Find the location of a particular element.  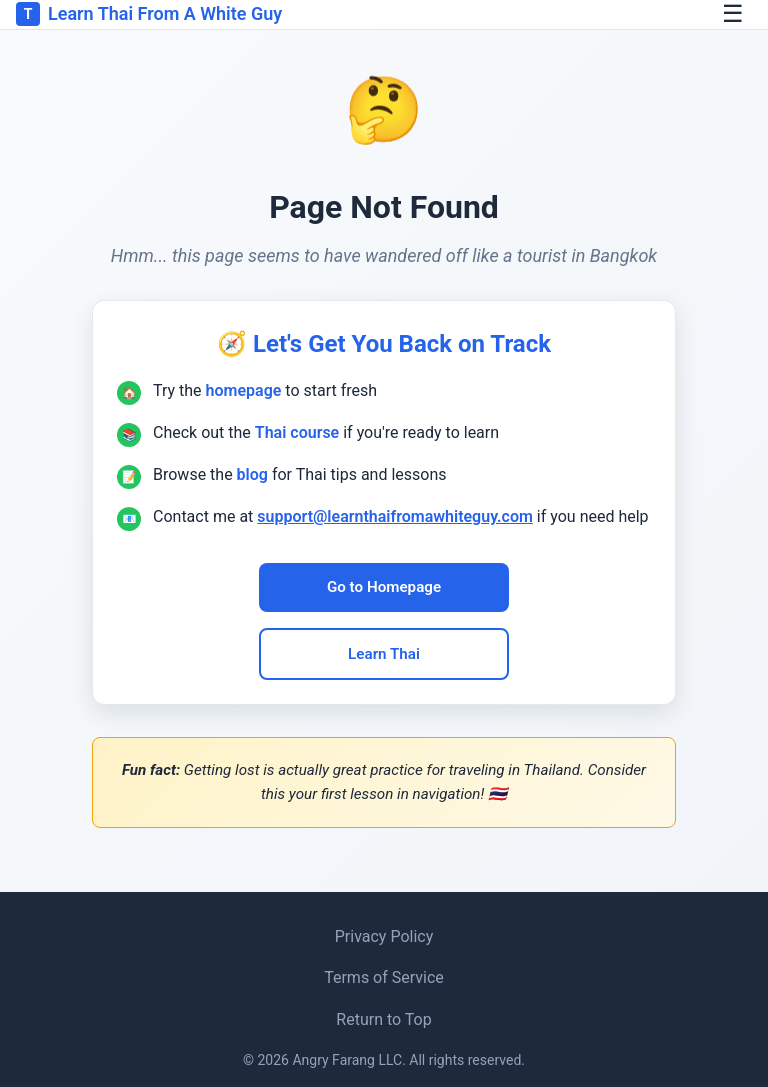

Privacy Policy is located at coordinates (384, 936).